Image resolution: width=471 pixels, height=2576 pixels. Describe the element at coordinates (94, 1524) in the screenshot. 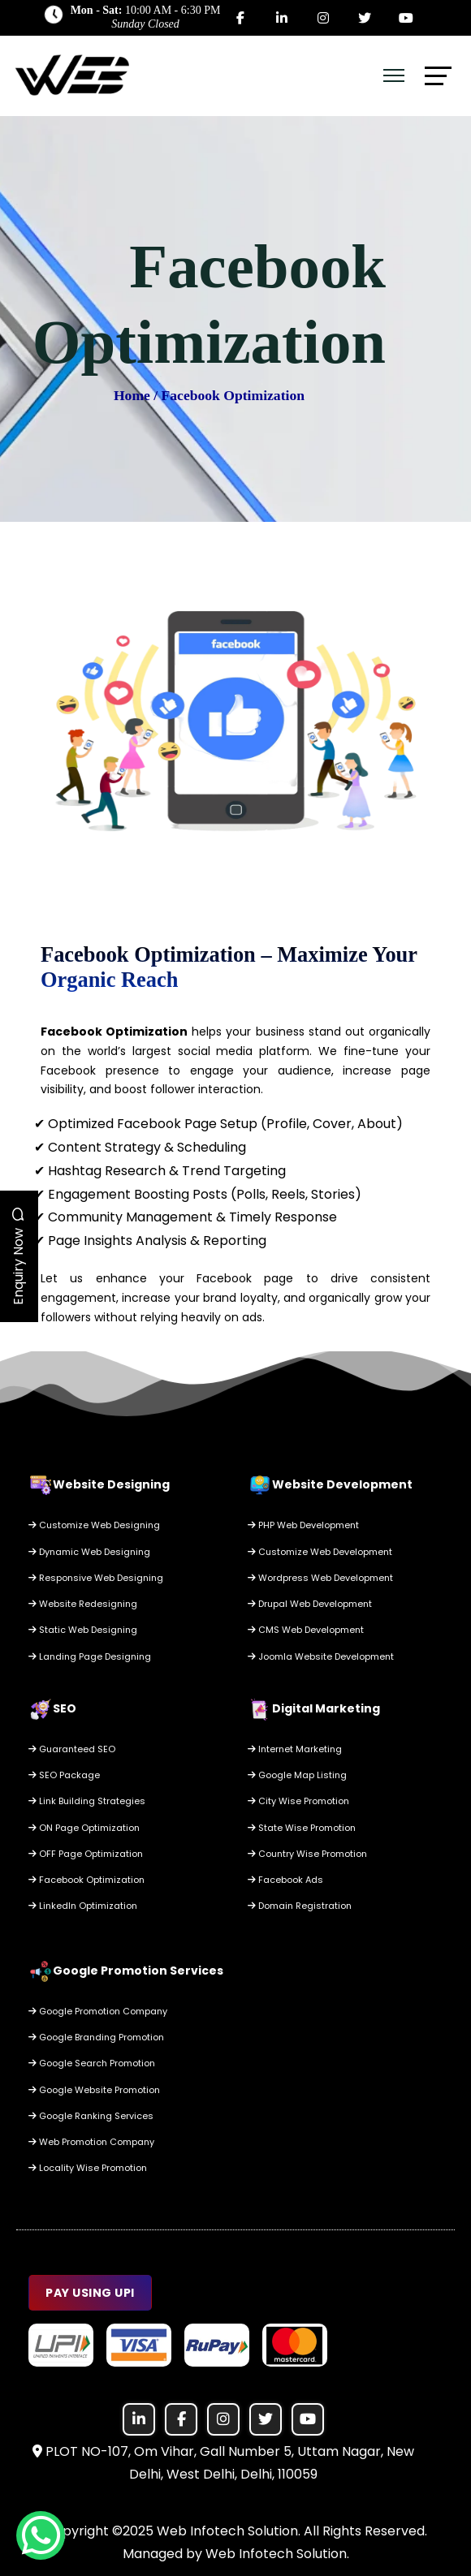

I see `Customize Web Designing` at that location.